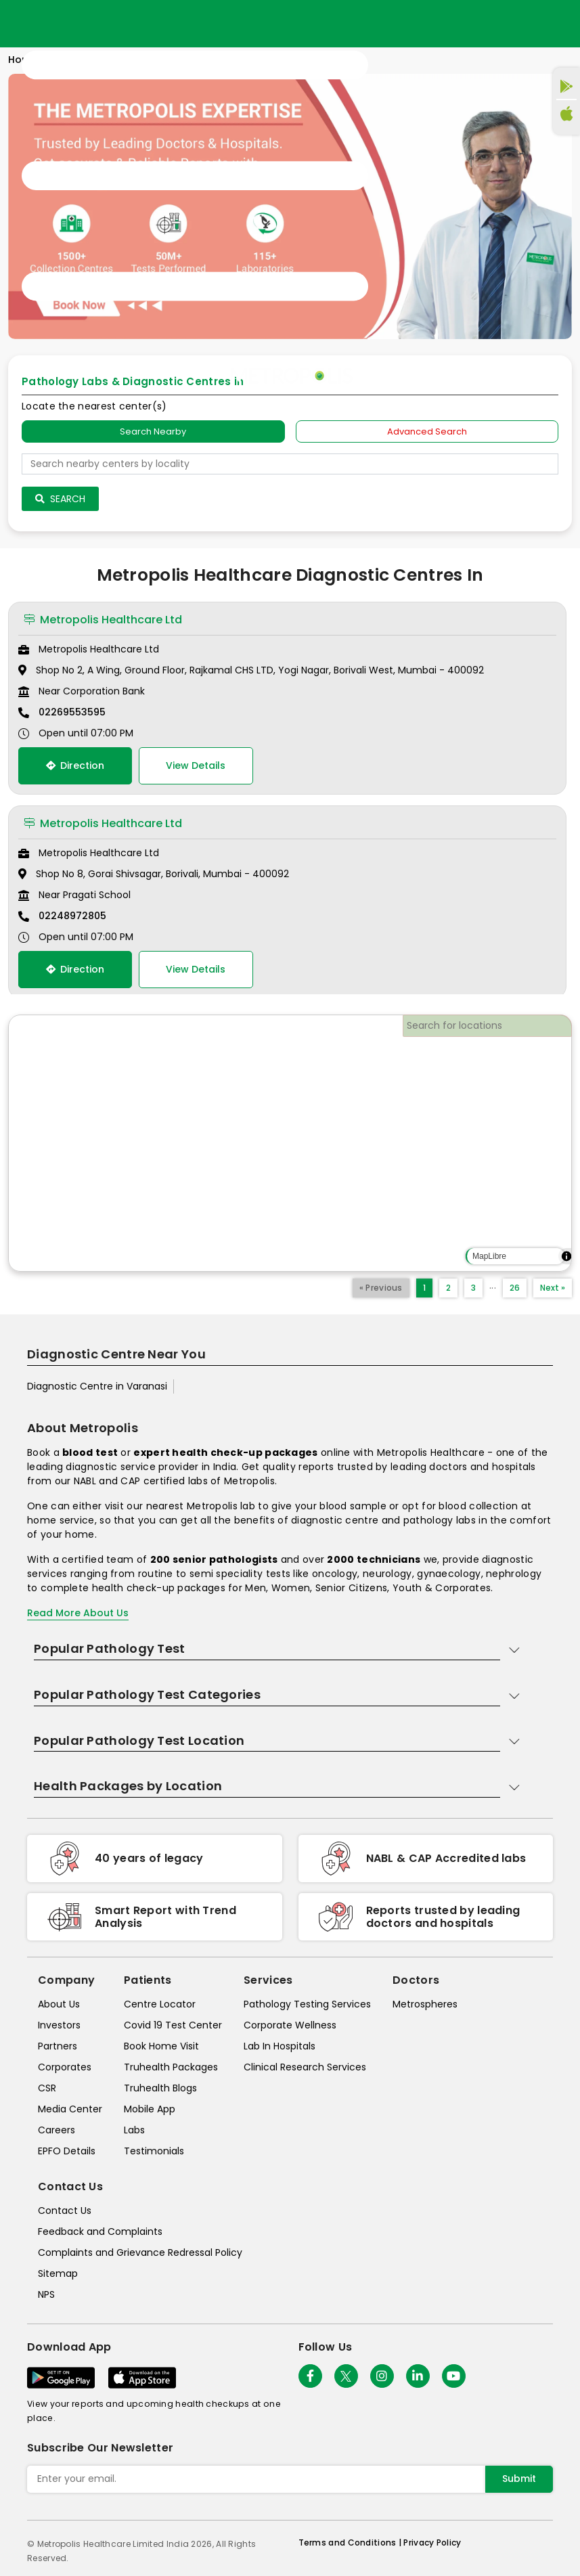 The height and width of the screenshot is (2576, 580). What do you see at coordinates (60, 499) in the screenshot?
I see `Search` at bounding box center [60, 499].